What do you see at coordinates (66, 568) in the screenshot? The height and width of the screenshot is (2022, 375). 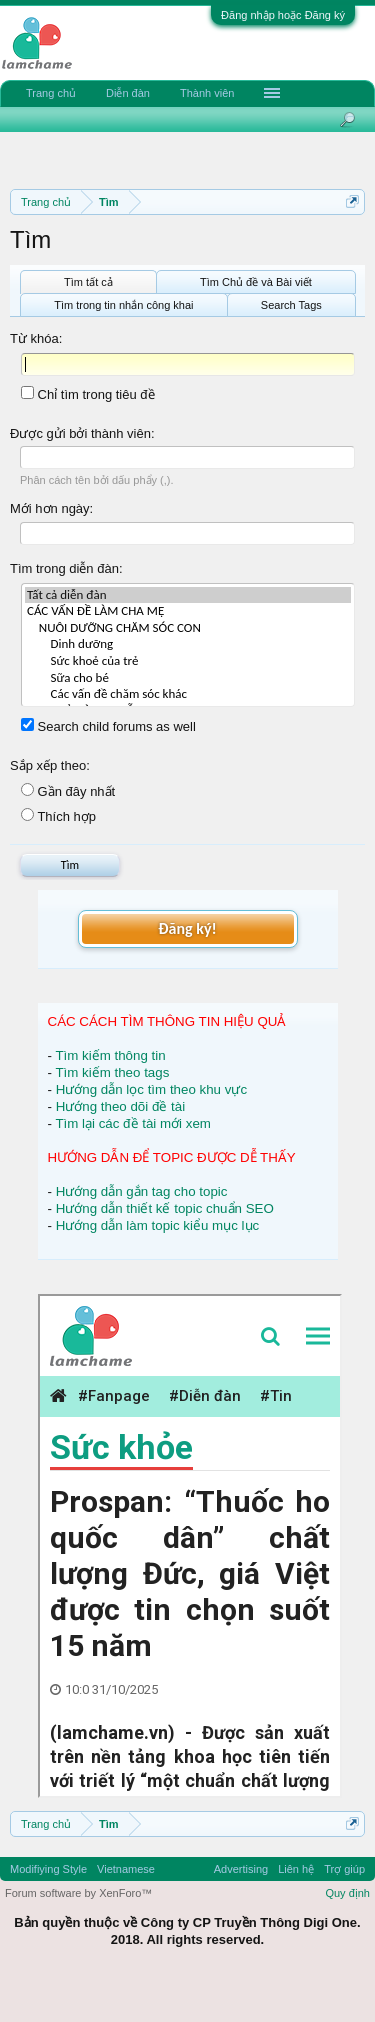 I see `Tìm trong diễn đàn:` at bounding box center [66, 568].